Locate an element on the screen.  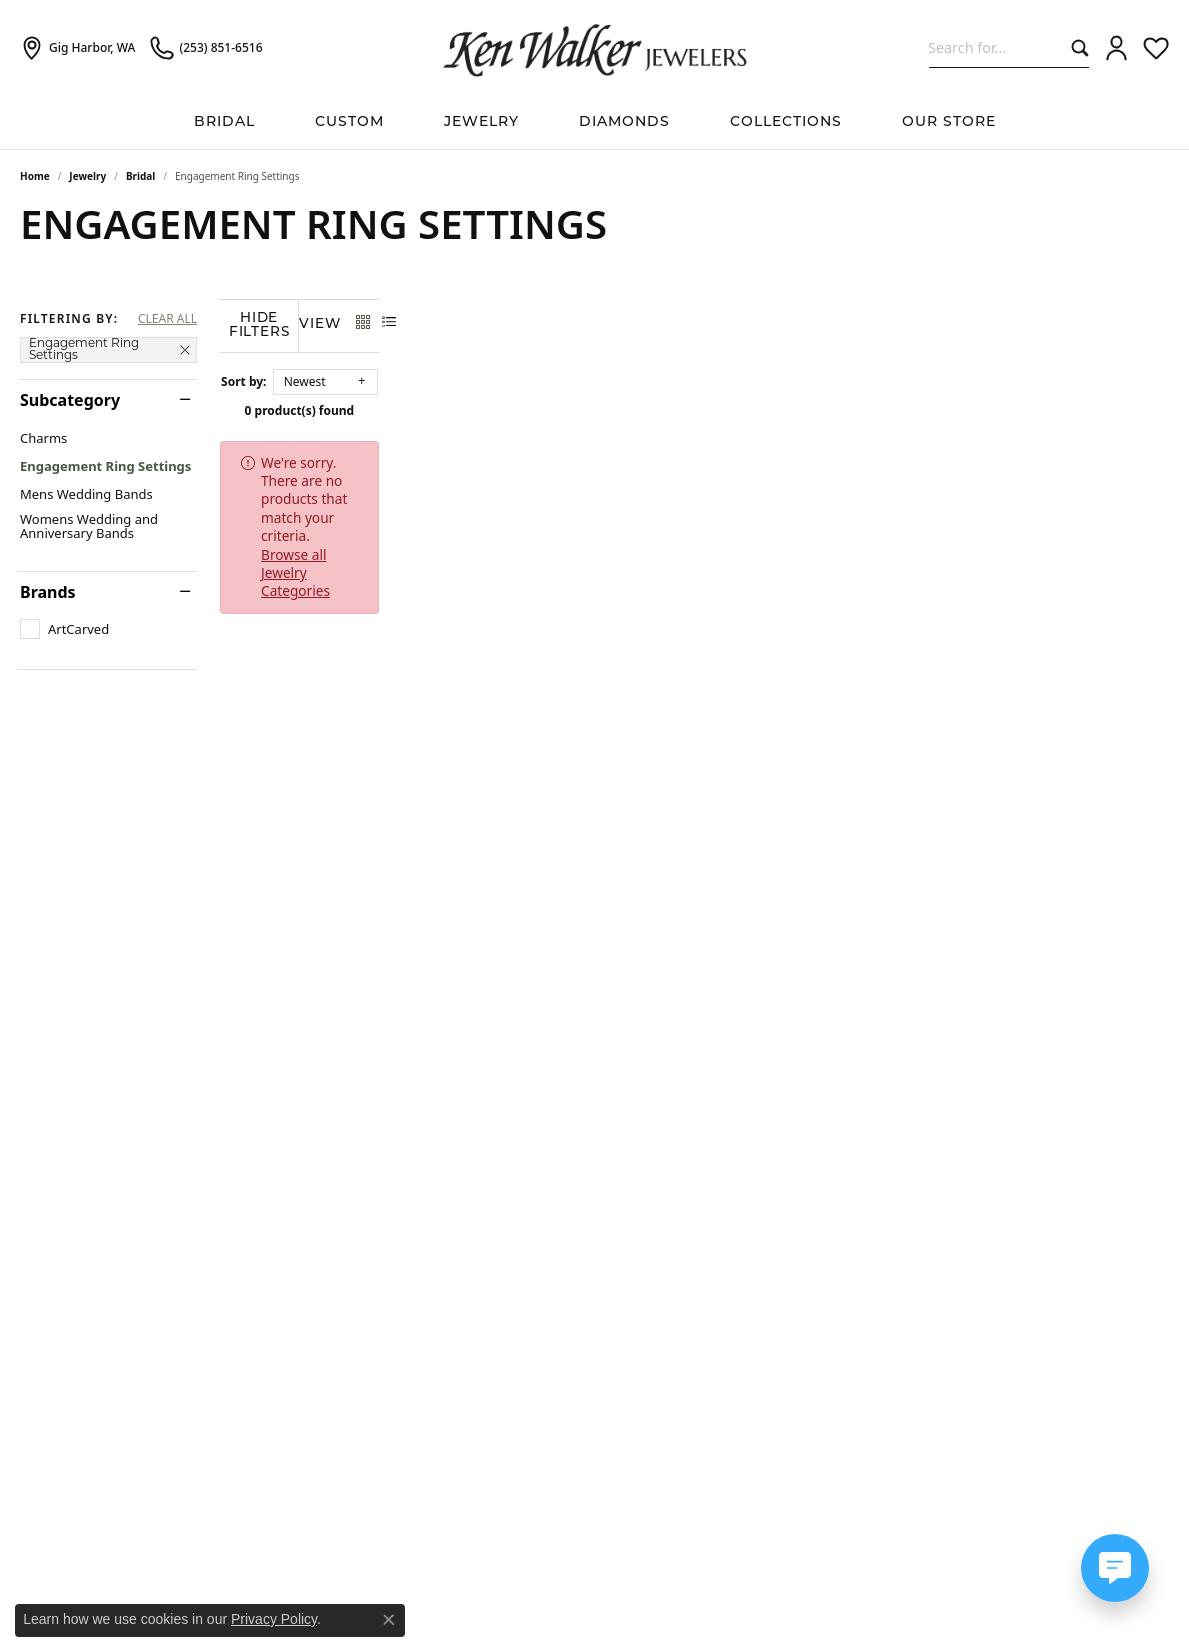
[link] is located at coordinates (77, 48).